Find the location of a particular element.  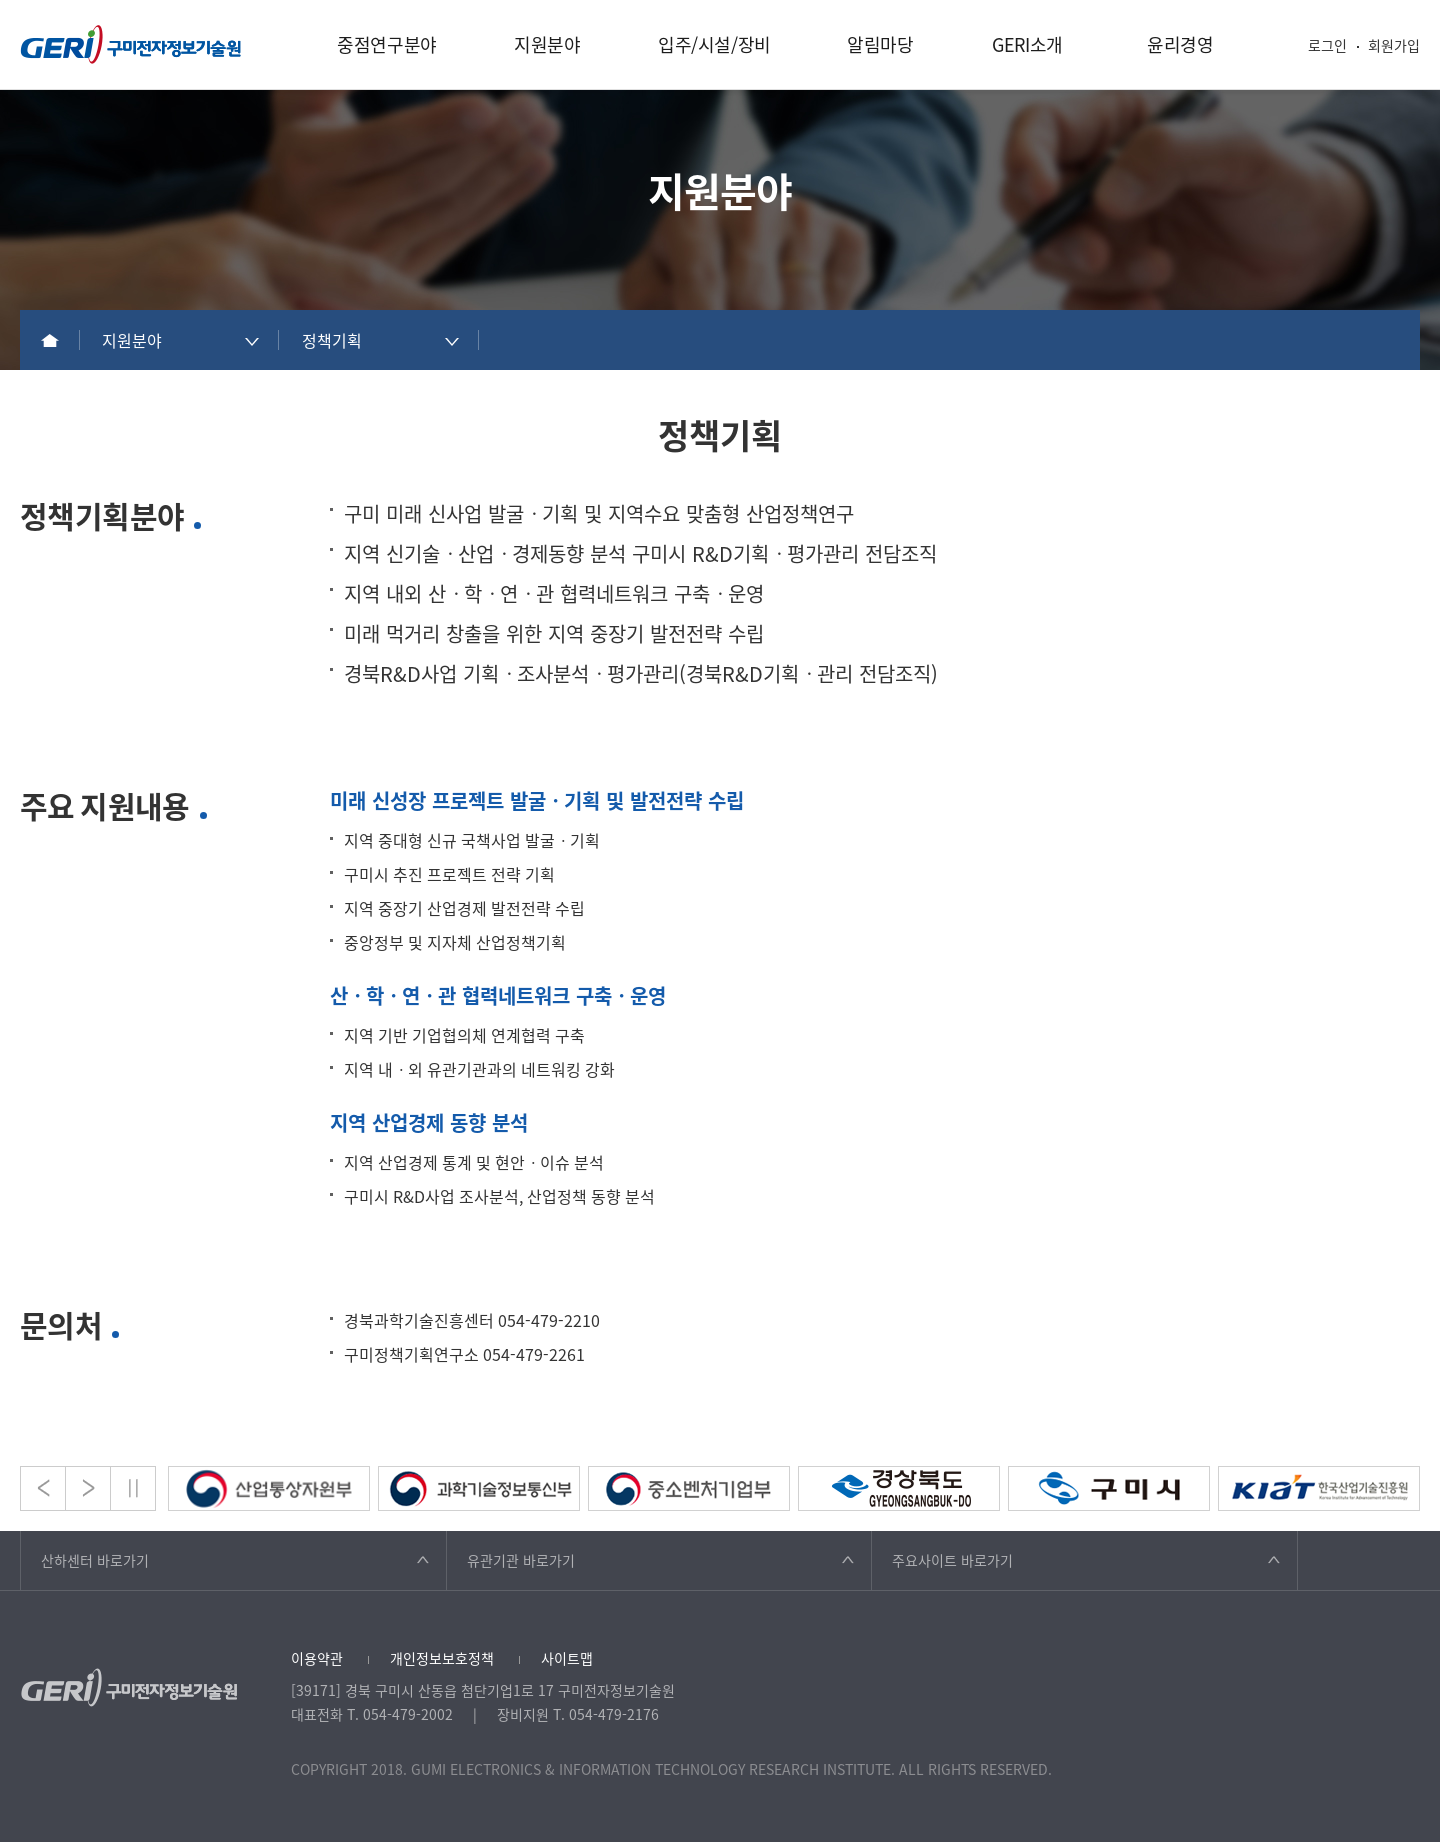

Prev is located at coordinates (43, 1488).